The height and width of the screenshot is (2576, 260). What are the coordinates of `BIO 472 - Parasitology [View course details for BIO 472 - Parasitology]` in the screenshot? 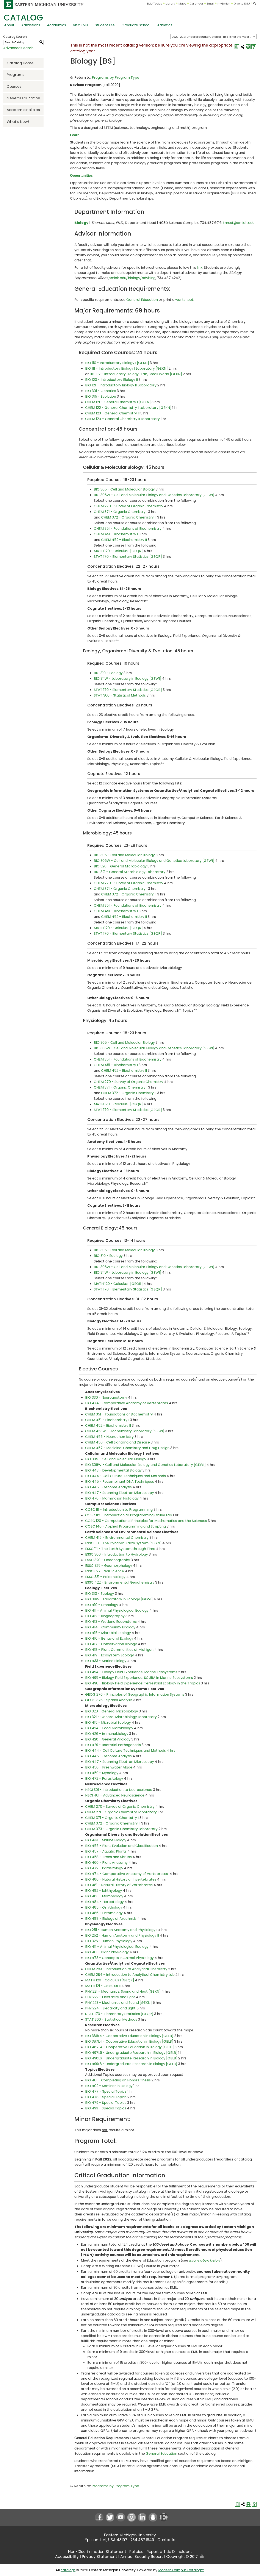 It's located at (104, 1778).